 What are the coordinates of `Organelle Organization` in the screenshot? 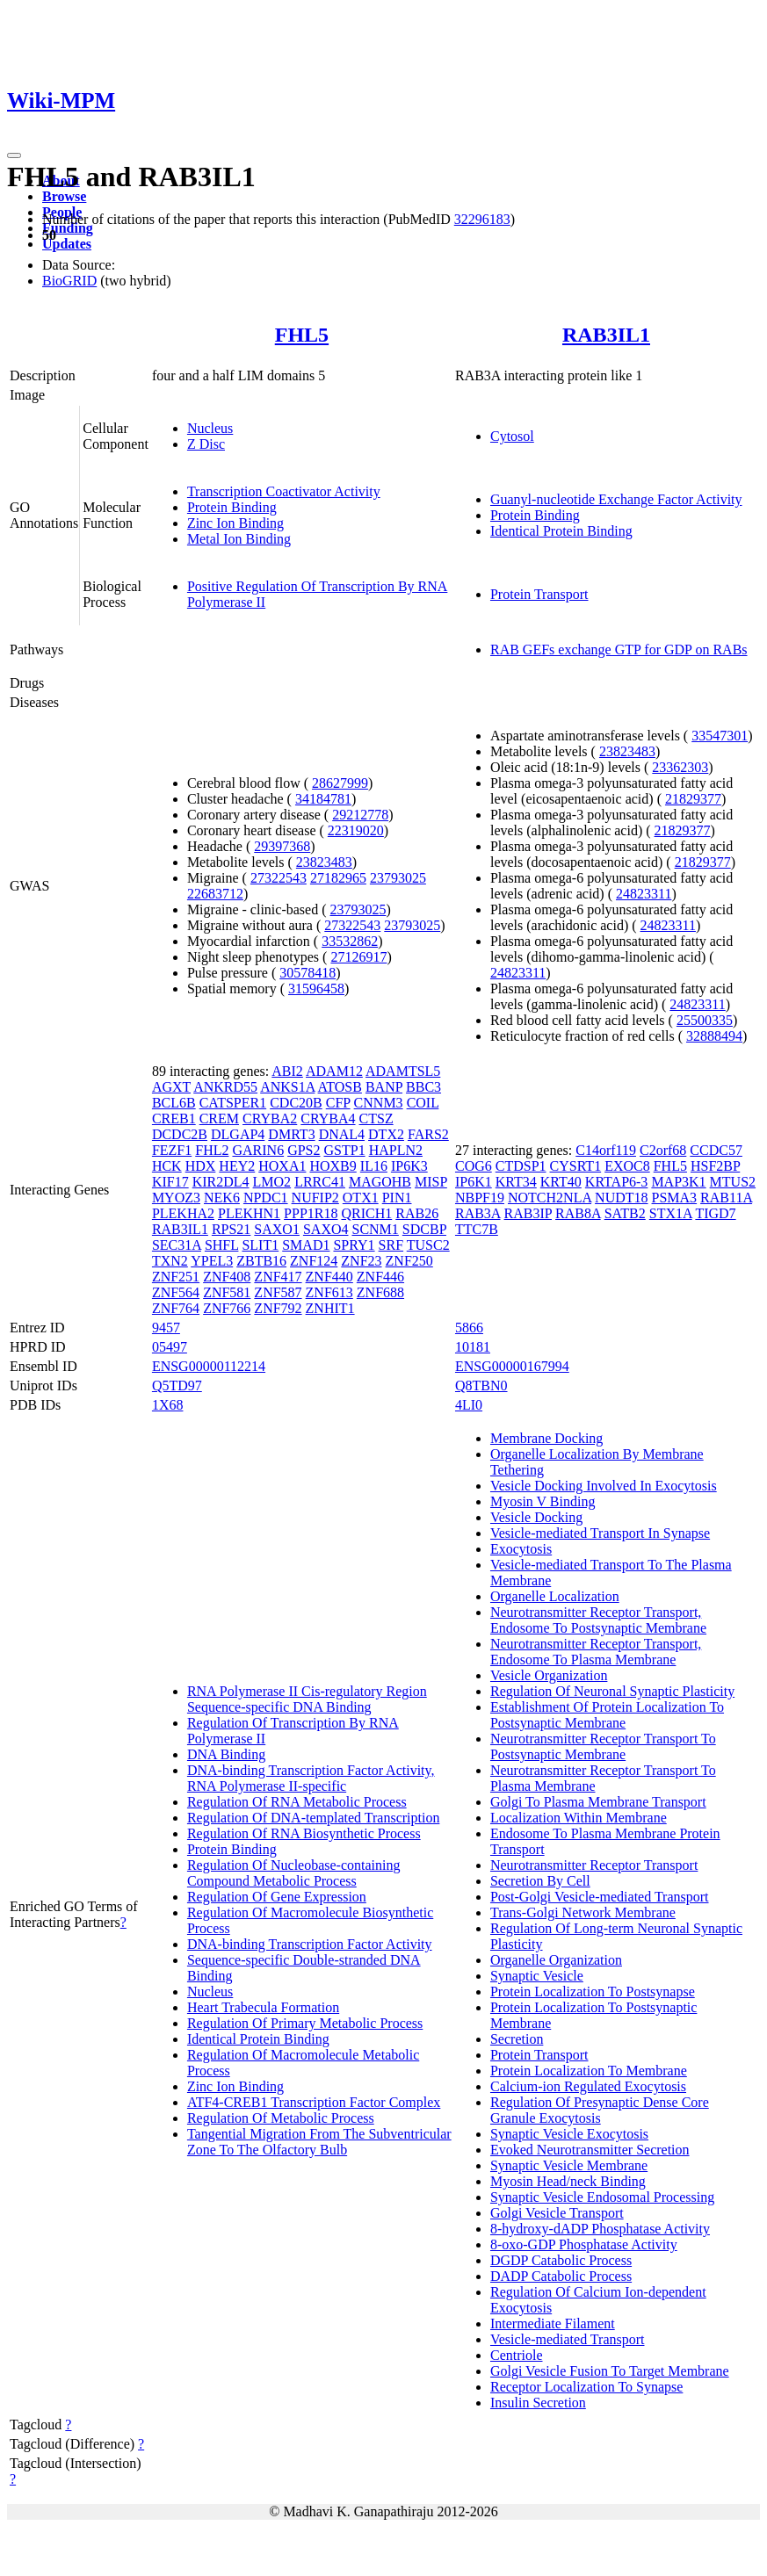 It's located at (556, 1959).